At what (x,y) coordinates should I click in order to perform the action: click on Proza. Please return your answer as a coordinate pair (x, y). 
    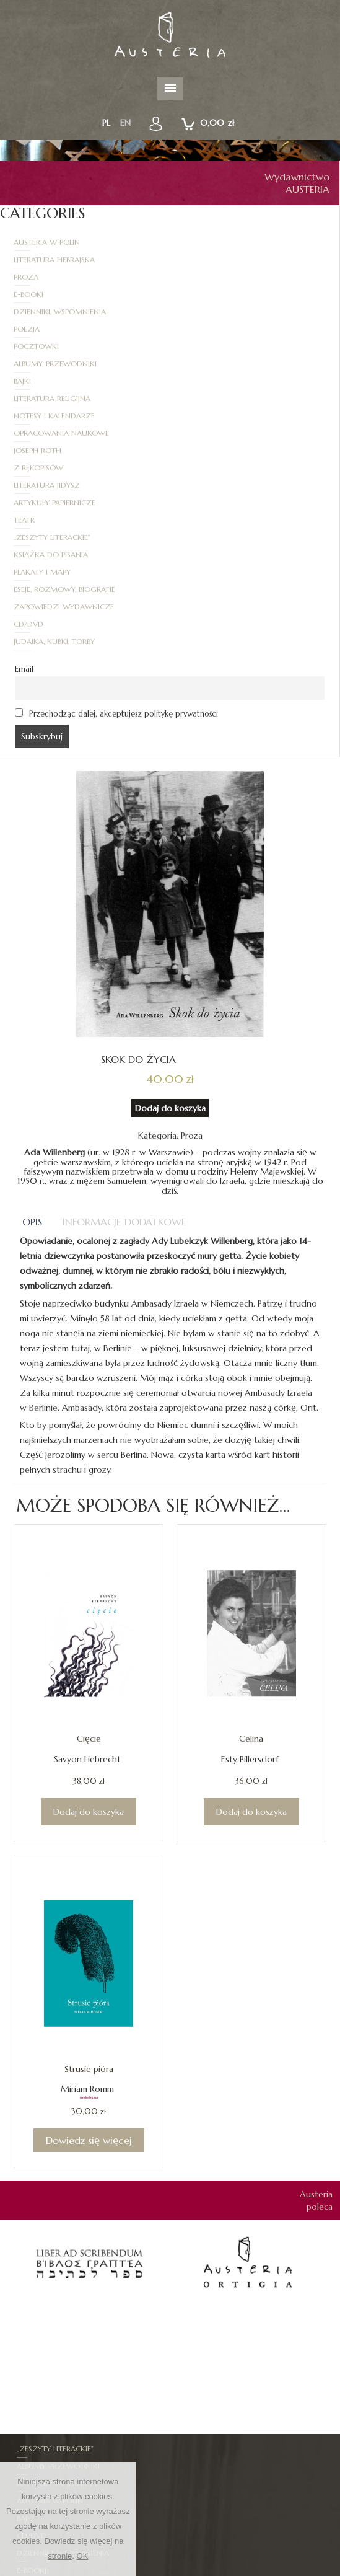
    Looking at the image, I should click on (26, 259).